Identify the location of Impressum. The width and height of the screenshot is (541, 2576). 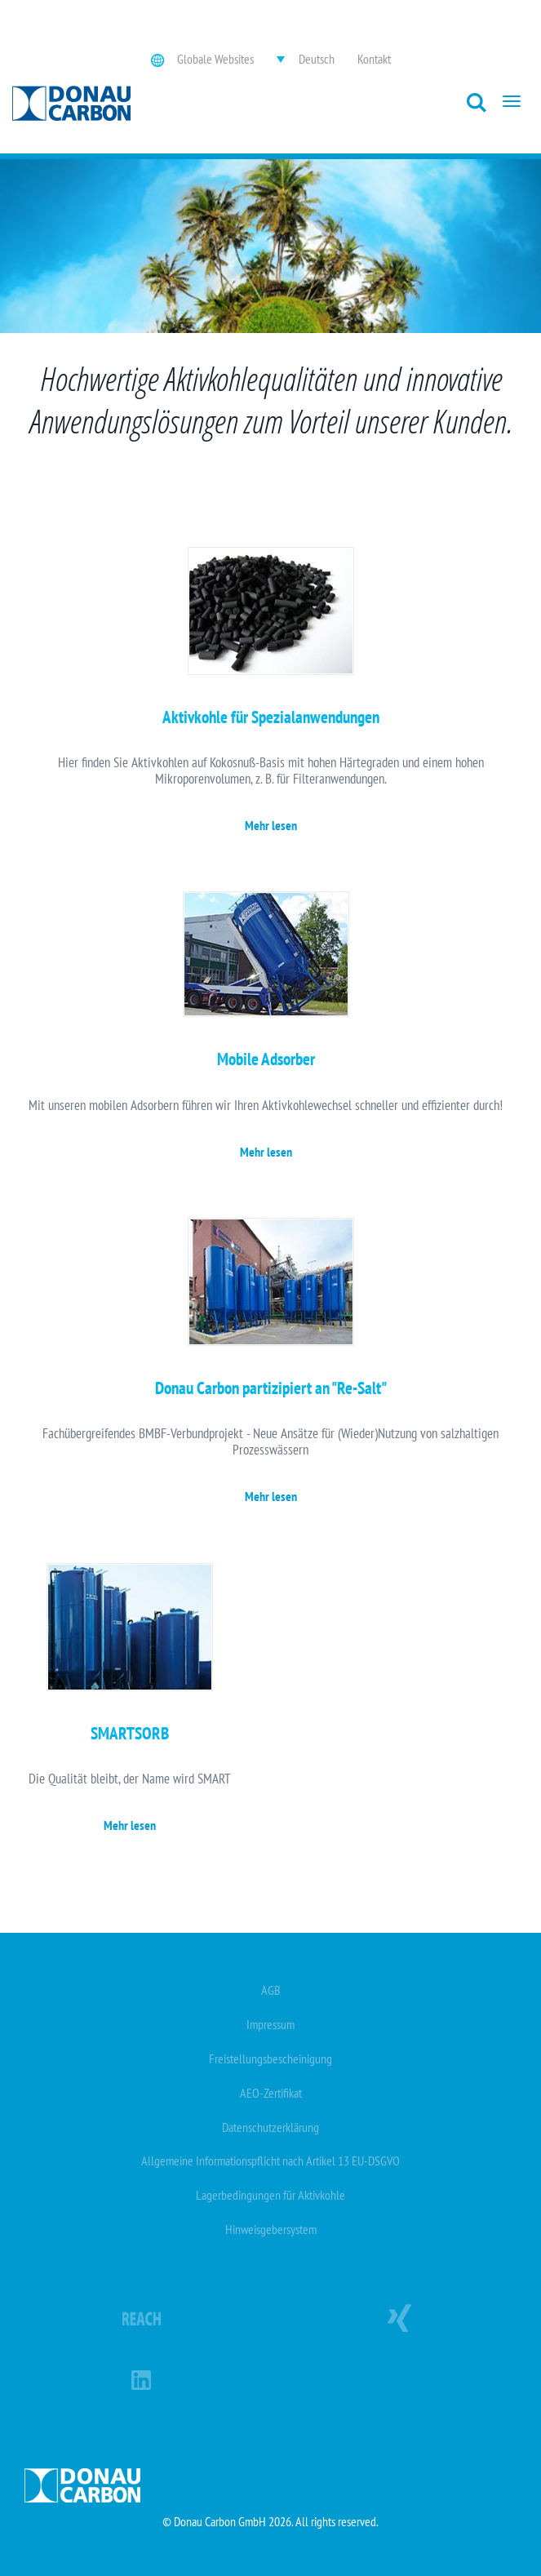
(270, 2024).